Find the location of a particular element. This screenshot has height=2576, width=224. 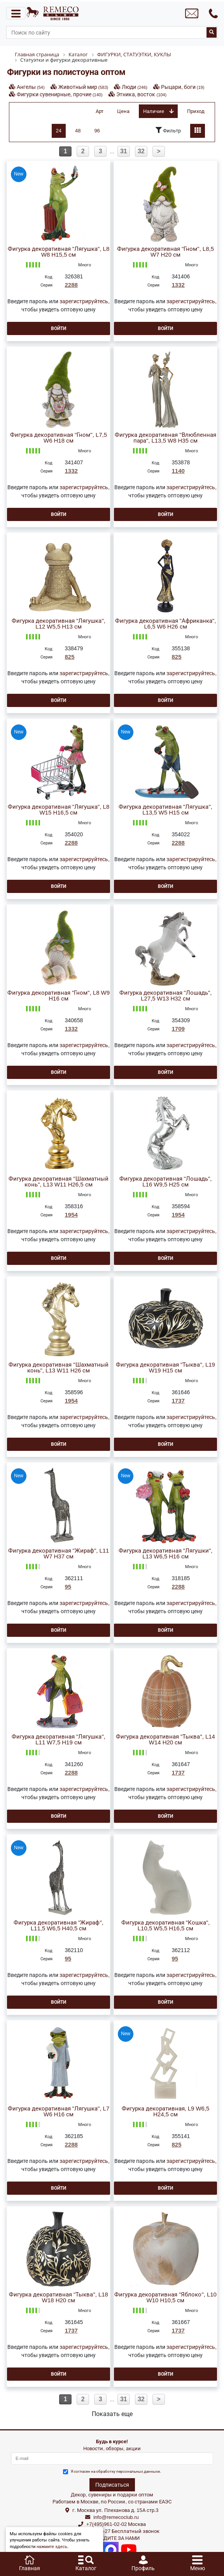

Фигурка декоративная, L9 W6,5 H24,5 см is located at coordinates (166, 2111).